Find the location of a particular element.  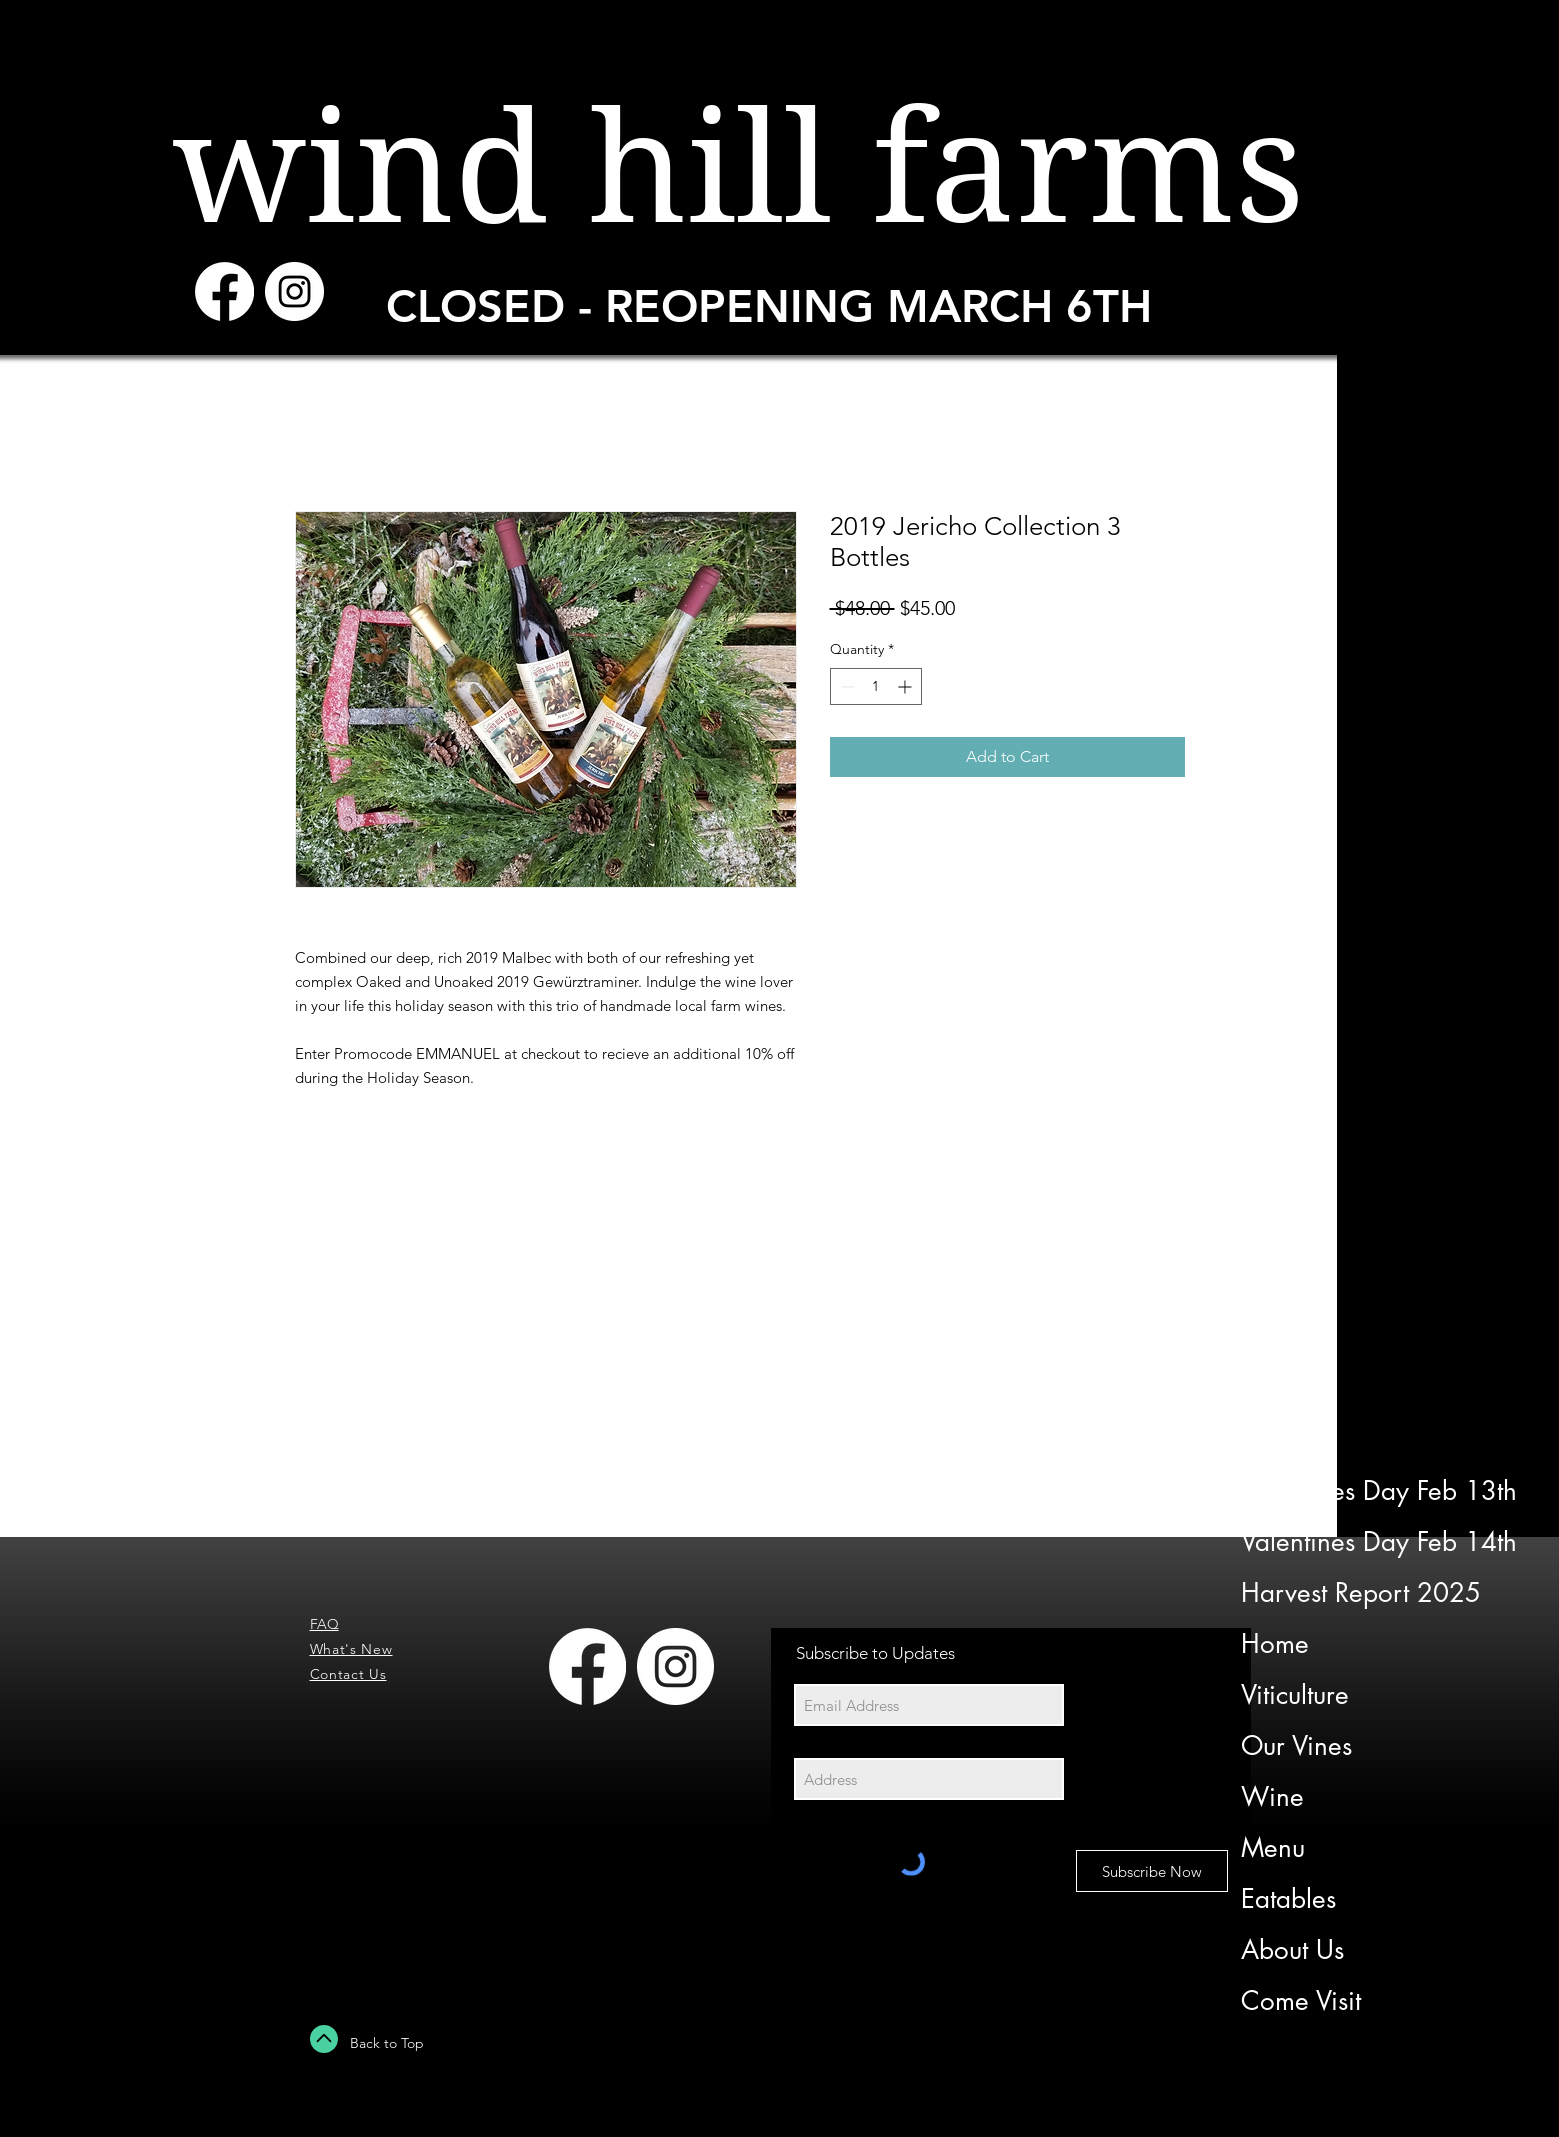

Our Vines is located at coordinates (1296, 1746).